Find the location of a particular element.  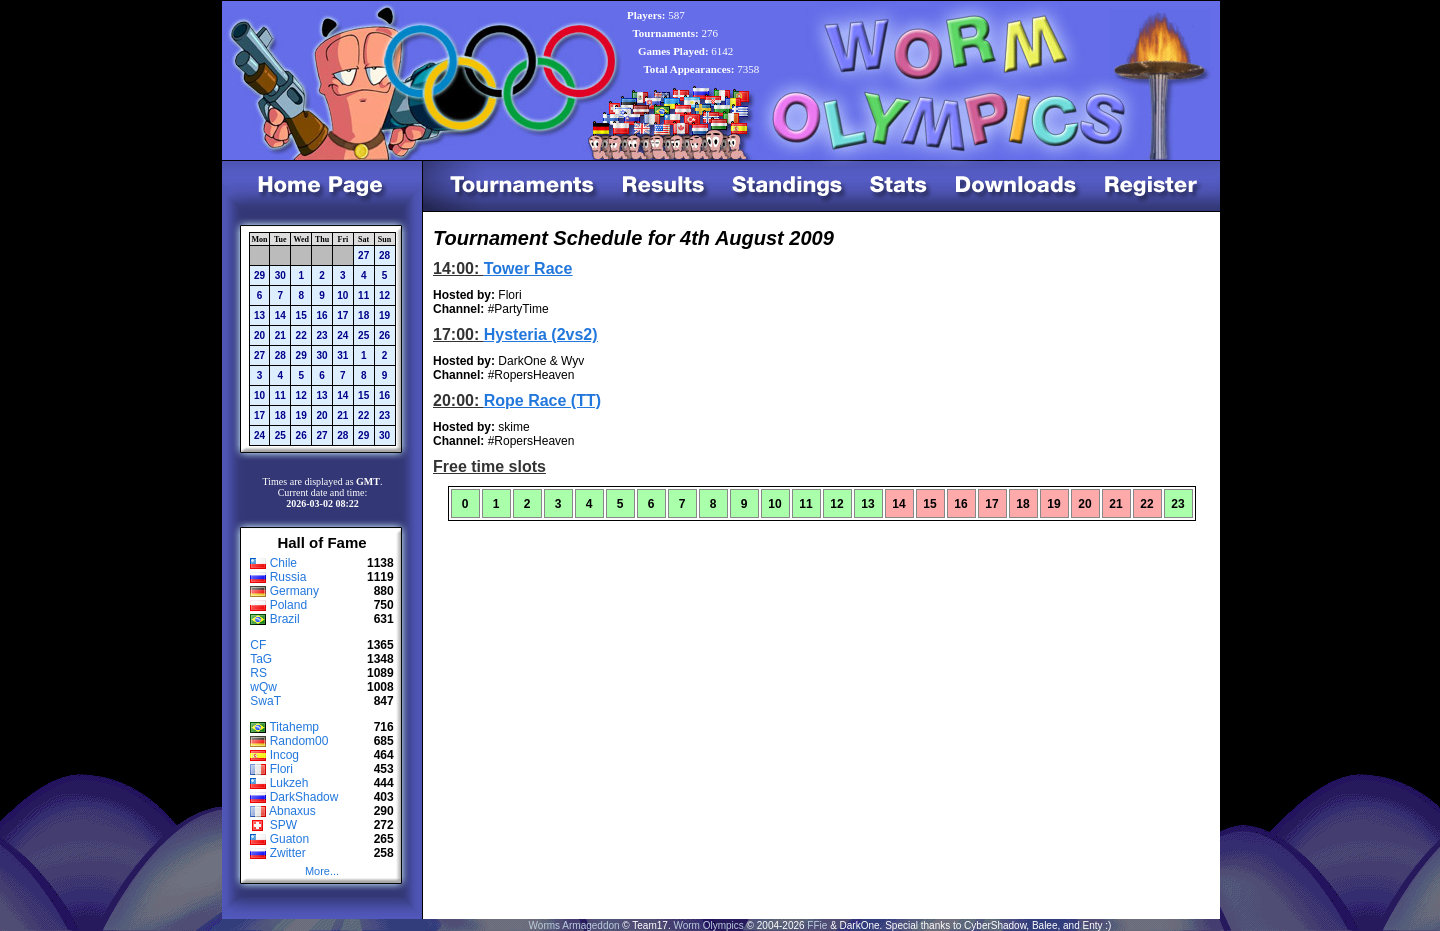

FFie is located at coordinates (817, 925).